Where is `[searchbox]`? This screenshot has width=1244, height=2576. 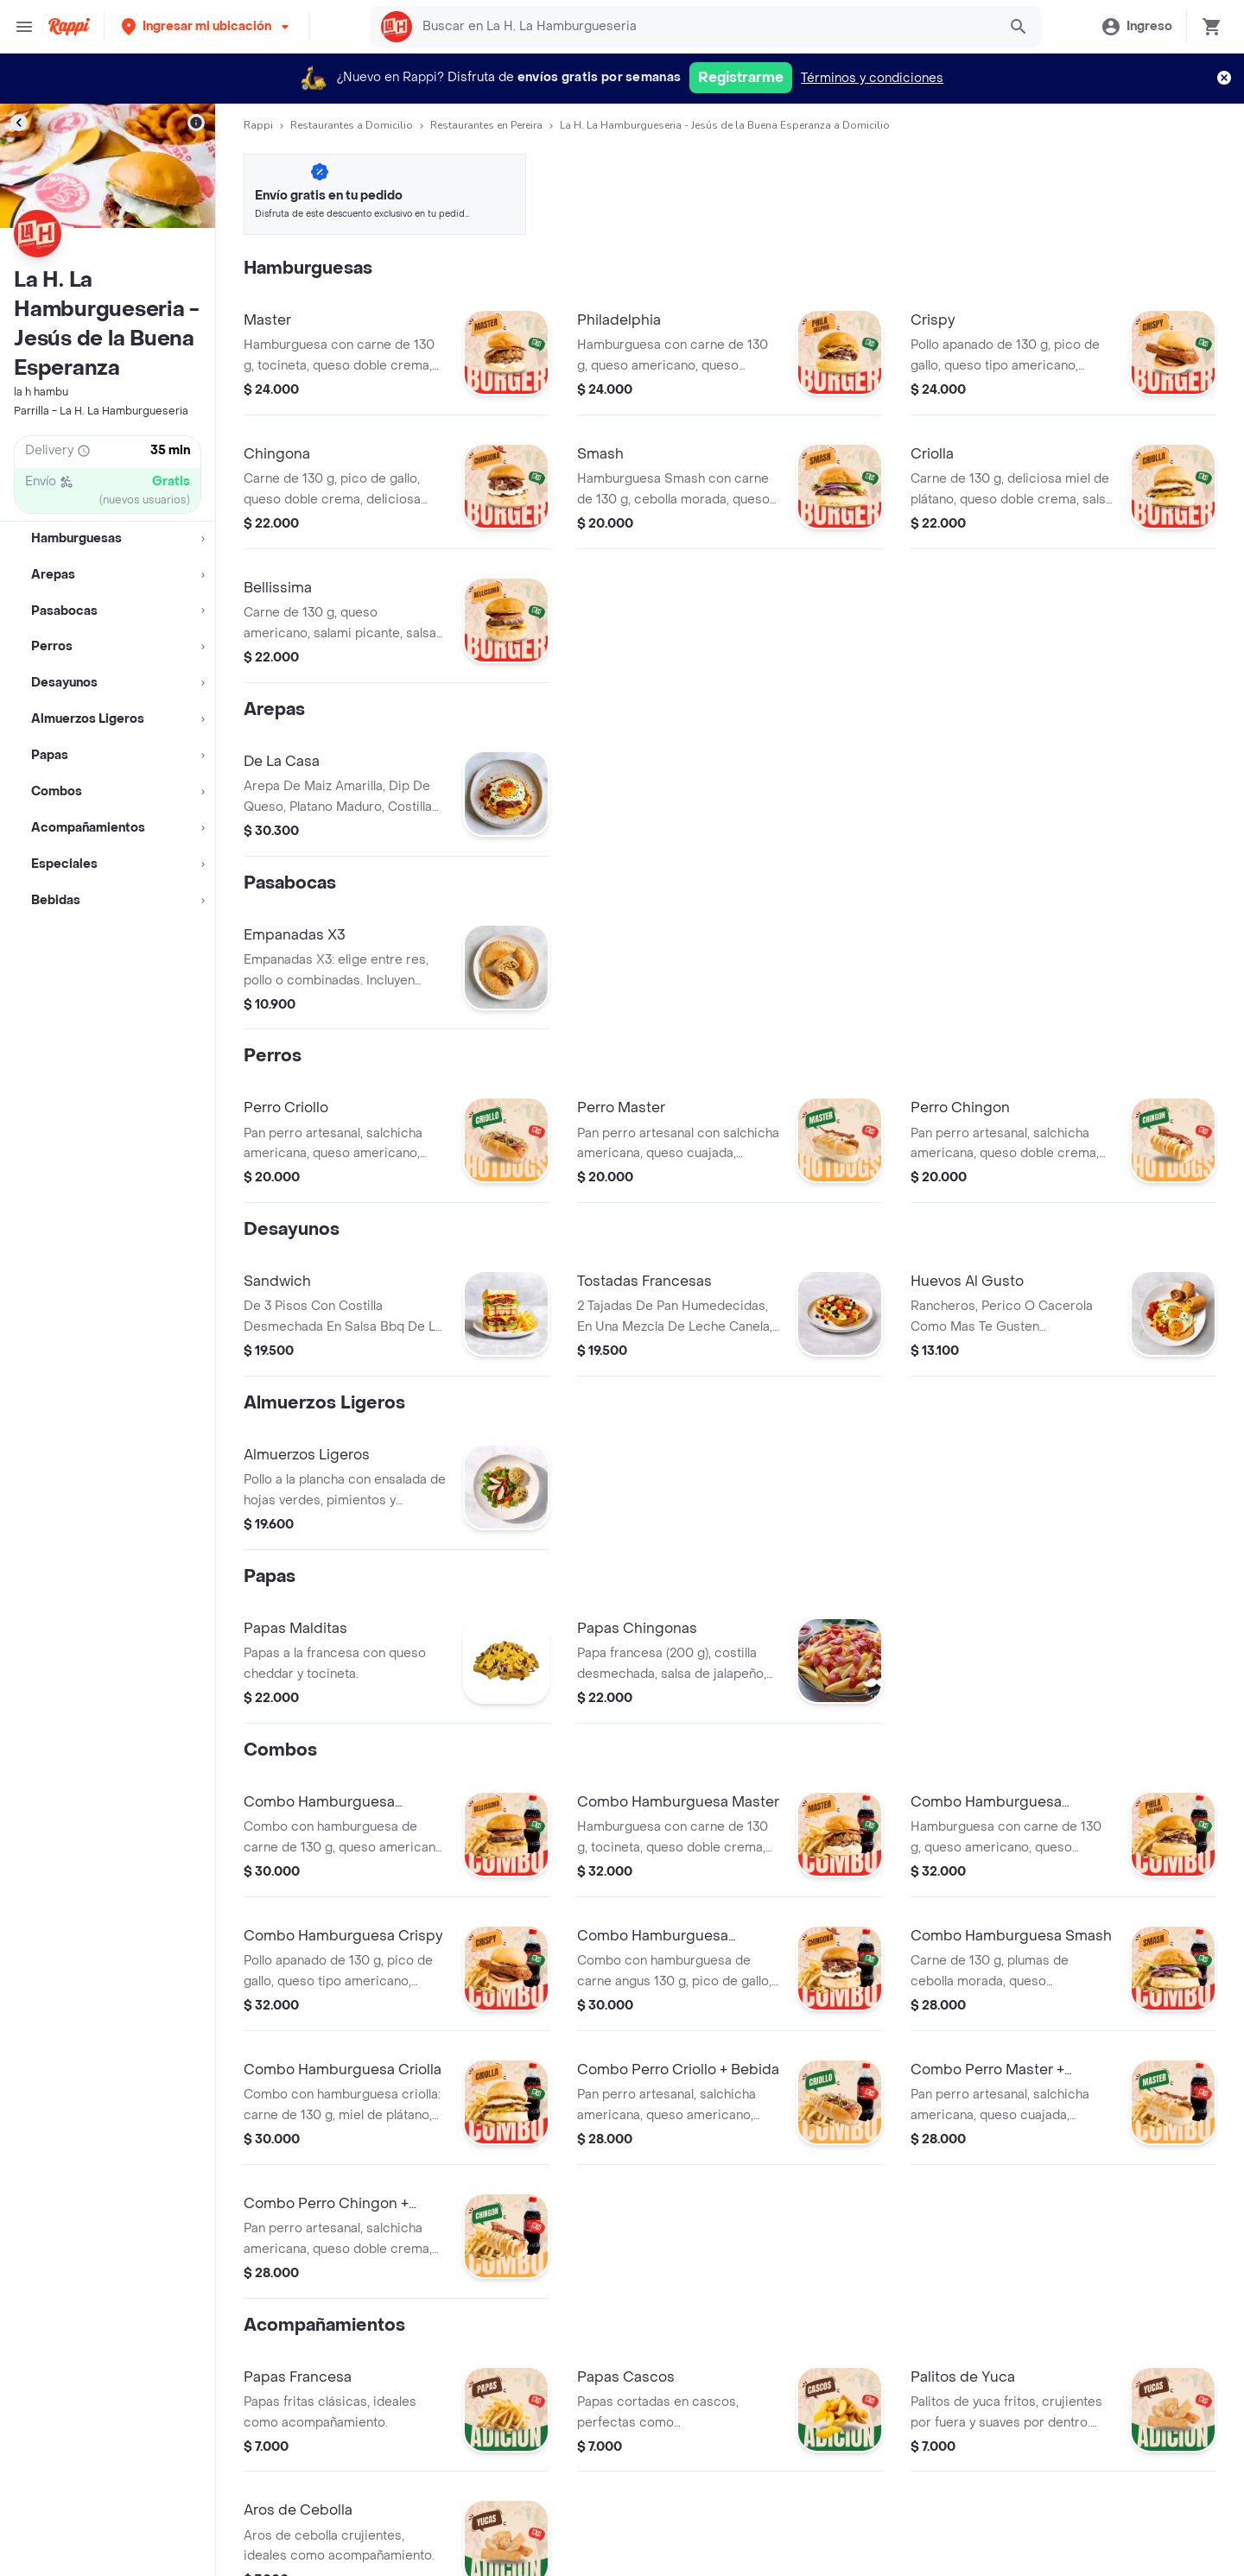
[searchbox] is located at coordinates (704, 26).